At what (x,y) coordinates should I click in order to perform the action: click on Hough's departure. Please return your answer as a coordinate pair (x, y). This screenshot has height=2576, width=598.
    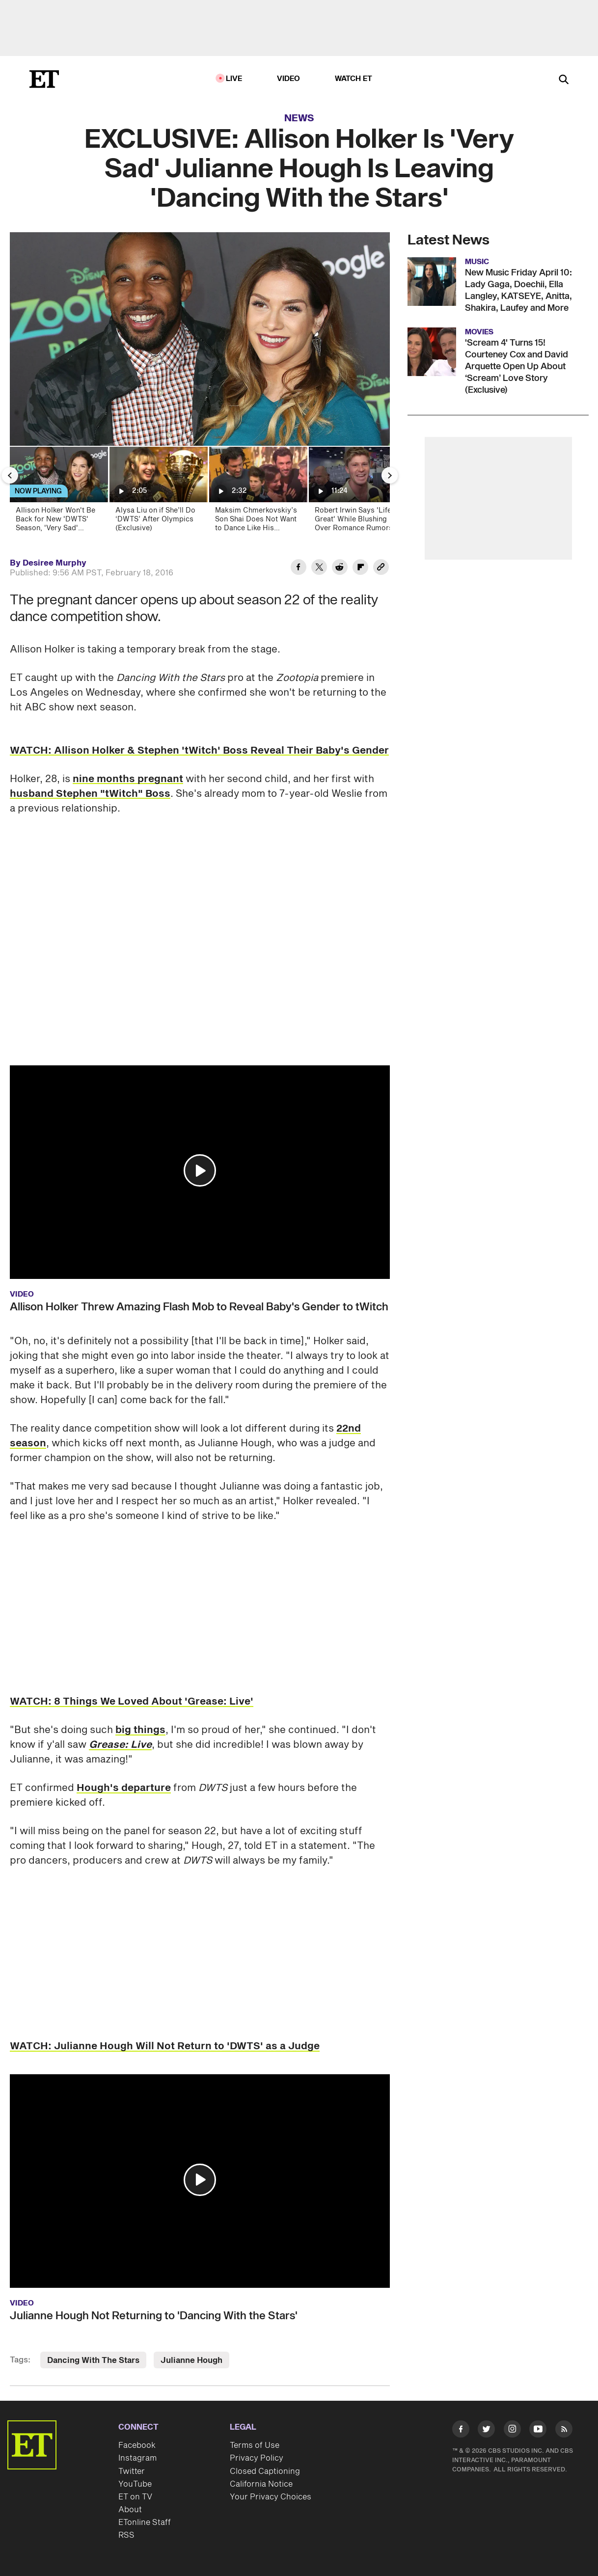
    Looking at the image, I should click on (124, 1788).